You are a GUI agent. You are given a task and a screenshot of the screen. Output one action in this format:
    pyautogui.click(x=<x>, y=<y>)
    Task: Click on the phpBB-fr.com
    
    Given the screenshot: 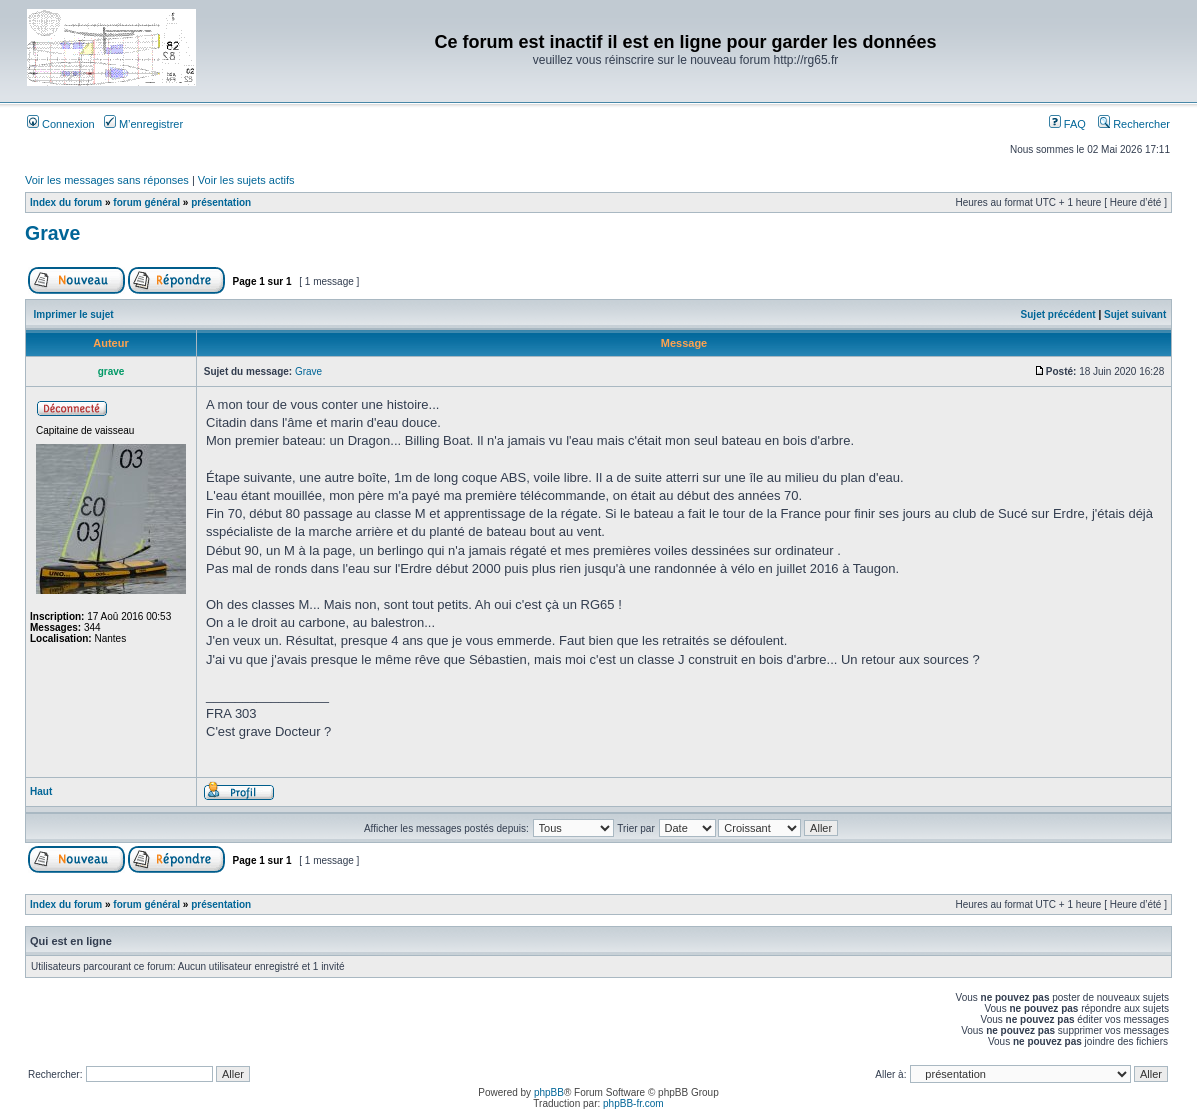 What is the action you would take?
    pyautogui.click(x=633, y=1103)
    